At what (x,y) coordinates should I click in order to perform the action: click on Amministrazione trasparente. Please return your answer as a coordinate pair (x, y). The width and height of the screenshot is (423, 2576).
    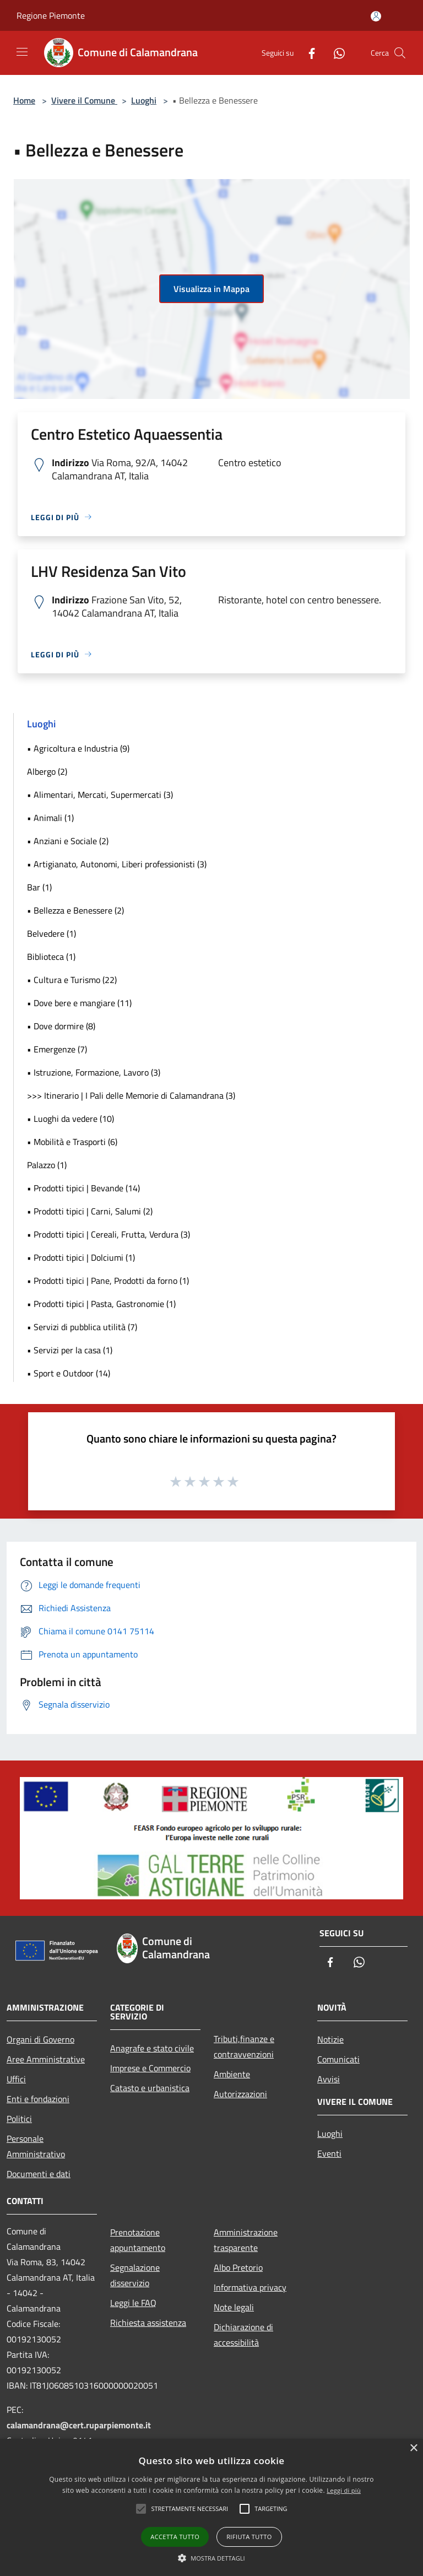
    Looking at the image, I should click on (246, 2240).